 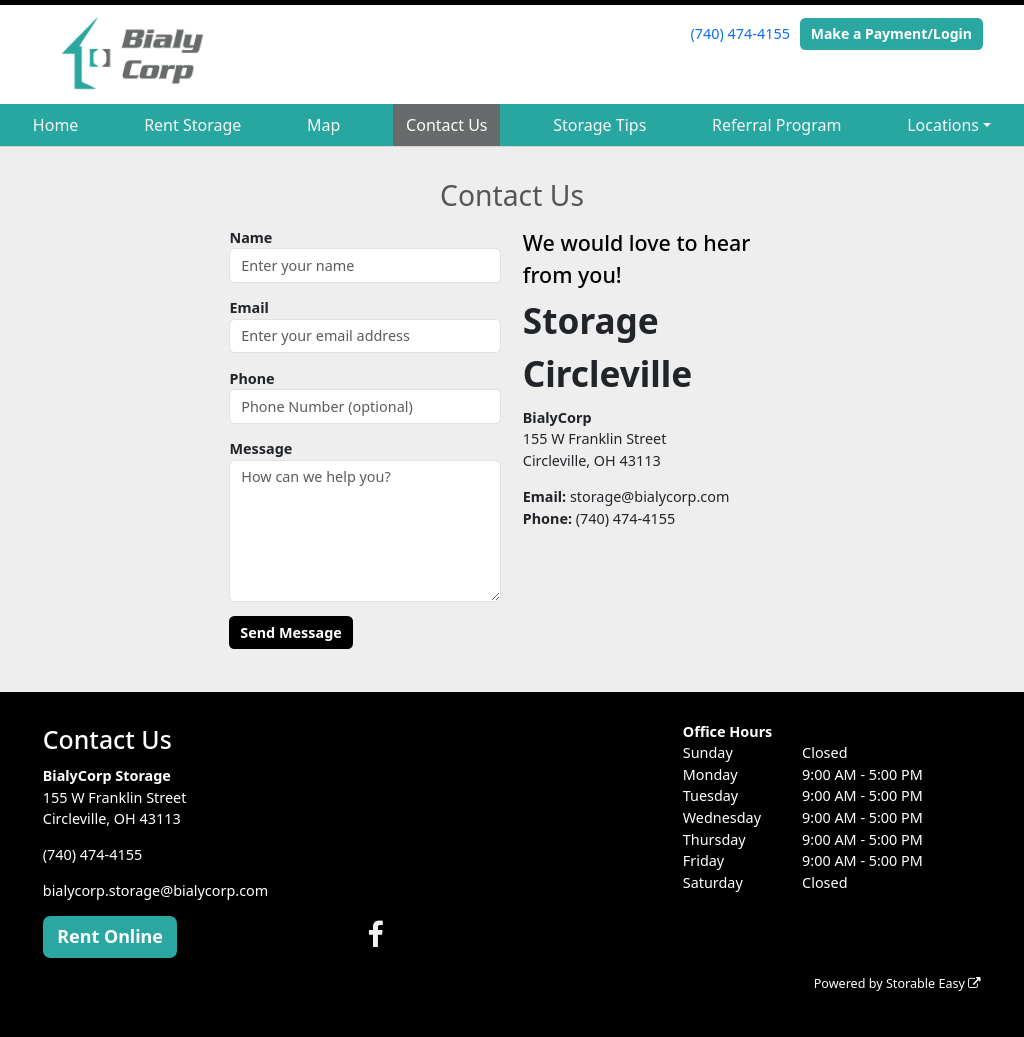 I want to click on Name, so click(x=250, y=237).